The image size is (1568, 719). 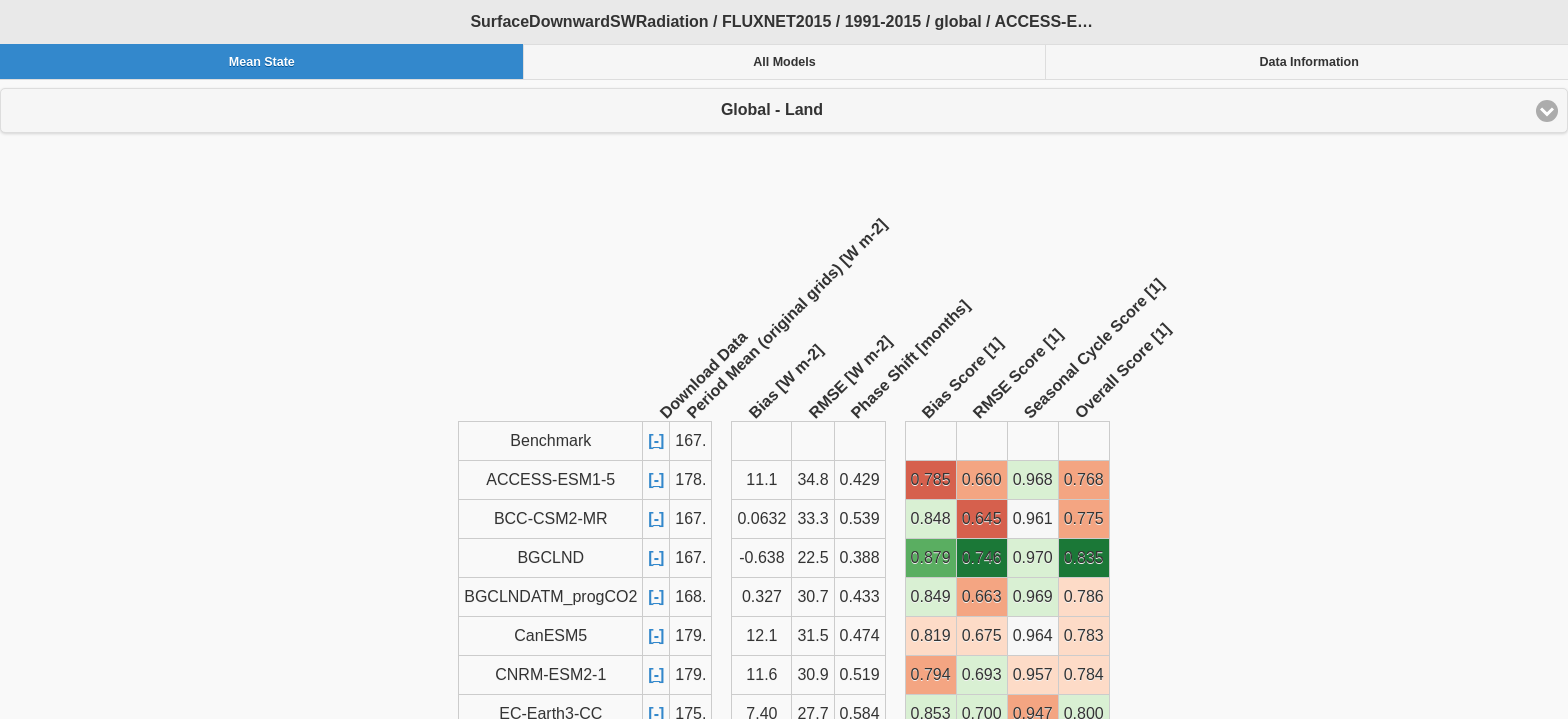 What do you see at coordinates (1084, 518) in the screenshot?
I see `0.775` at bounding box center [1084, 518].